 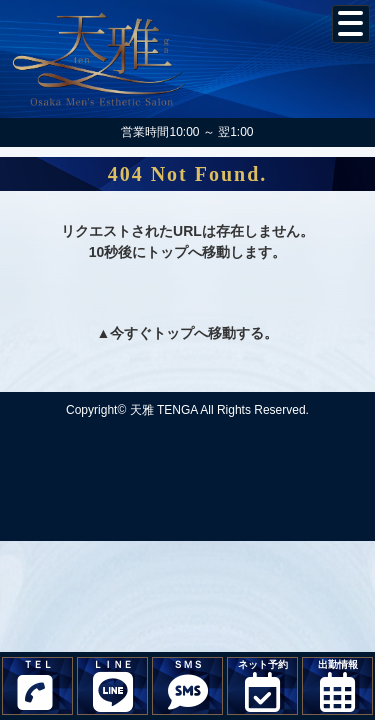 I want to click on ＴＥＬ, so click(x=35, y=686).